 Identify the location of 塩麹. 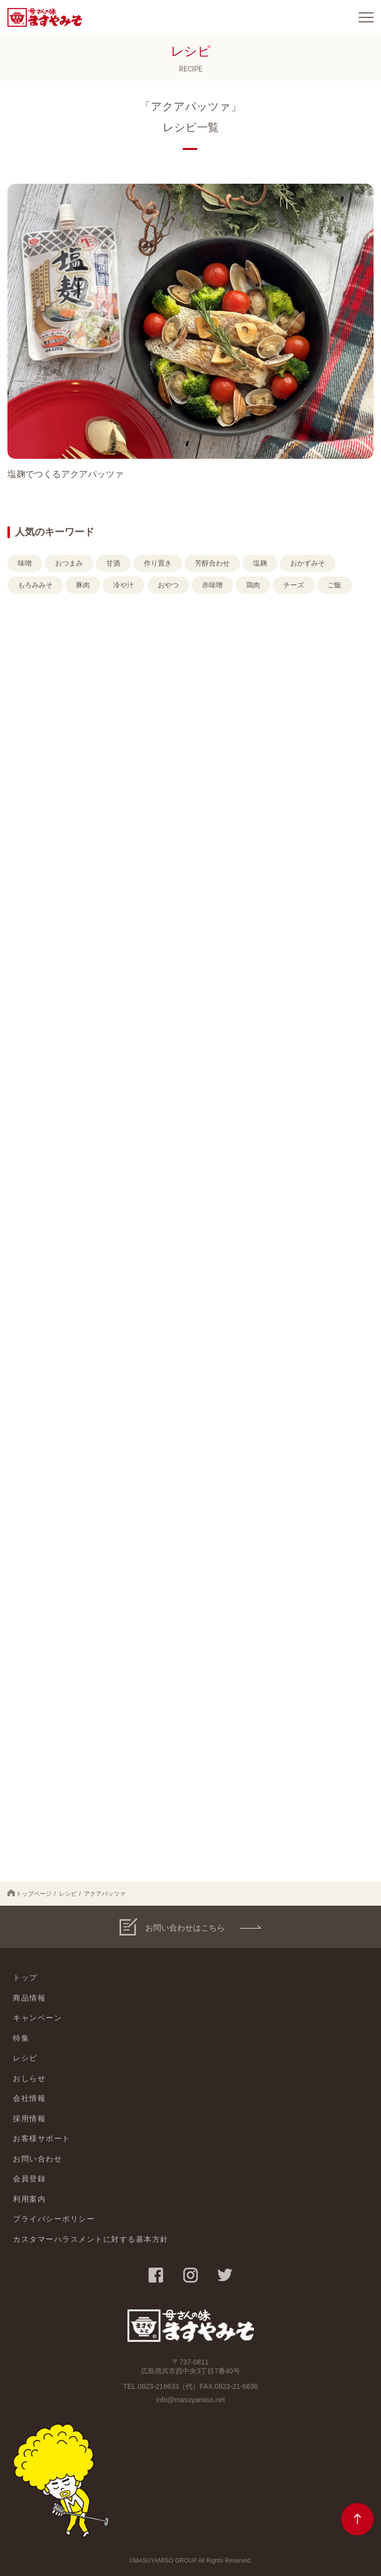
(260, 563).